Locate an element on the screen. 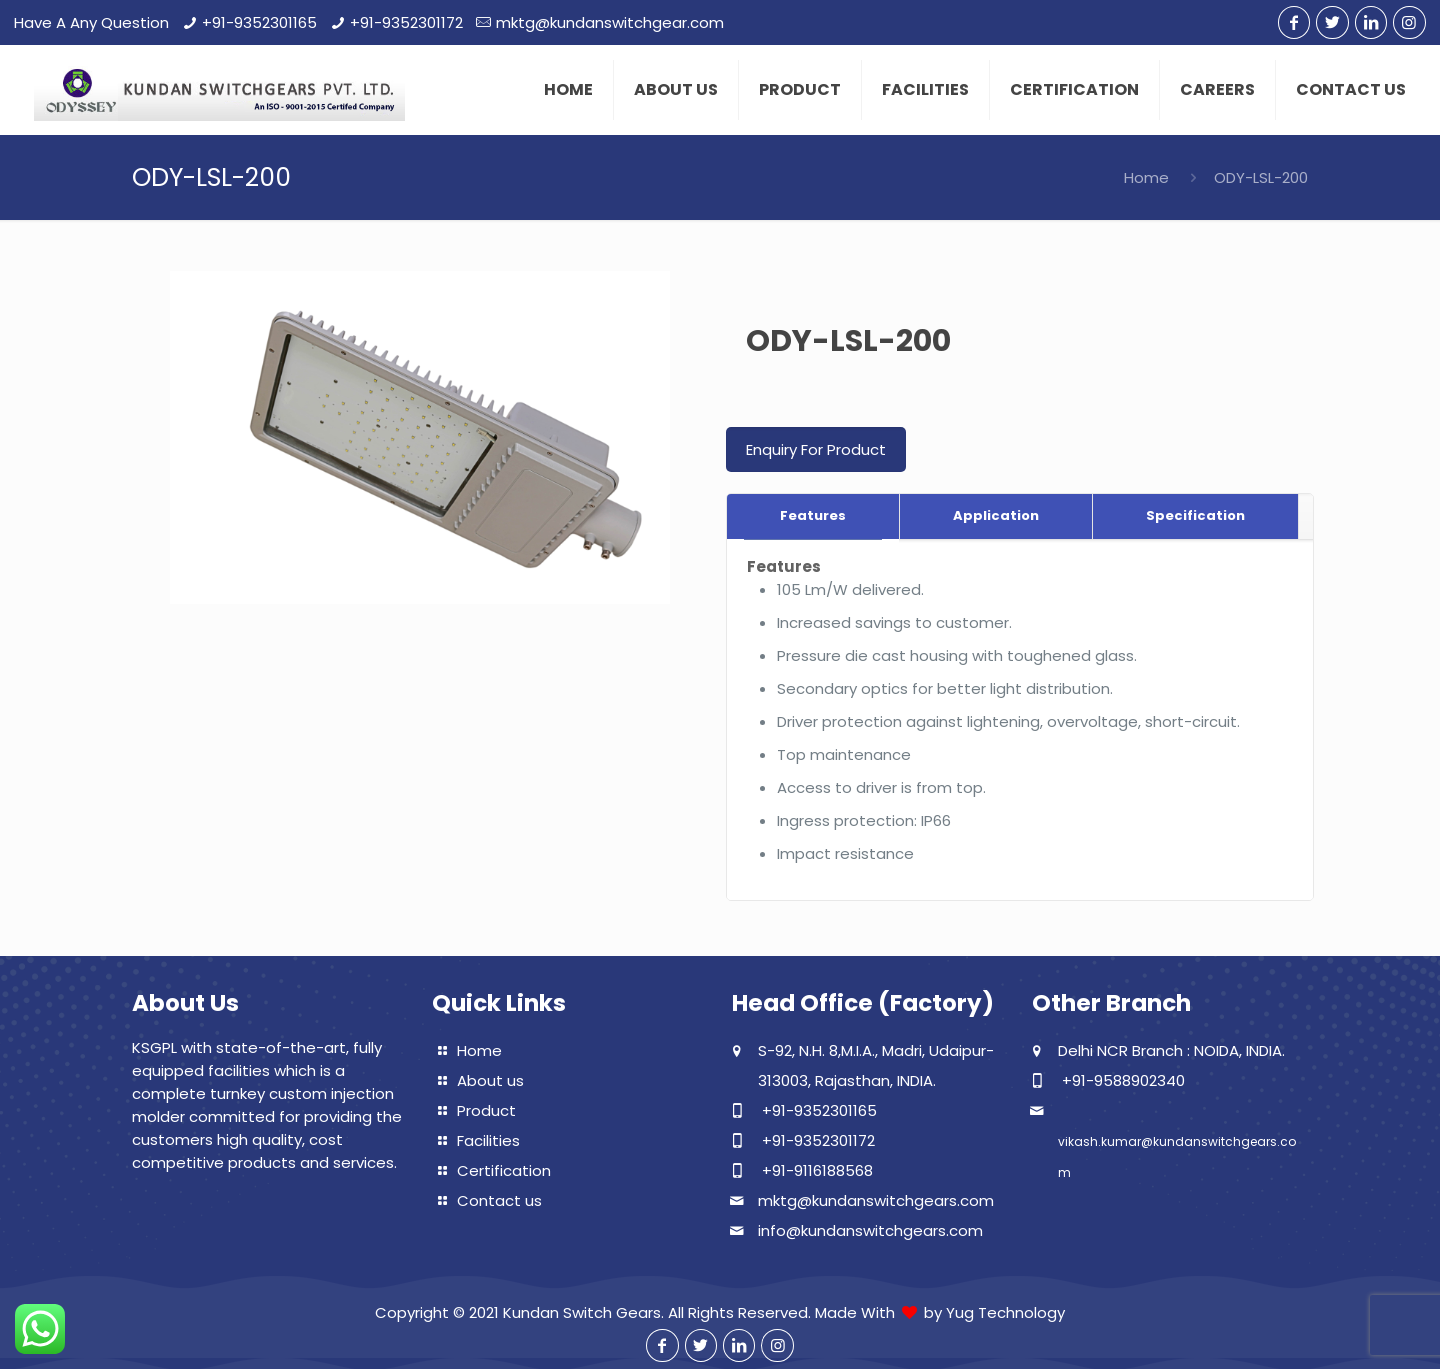  Yug Technology is located at coordinates (1005, 1312).